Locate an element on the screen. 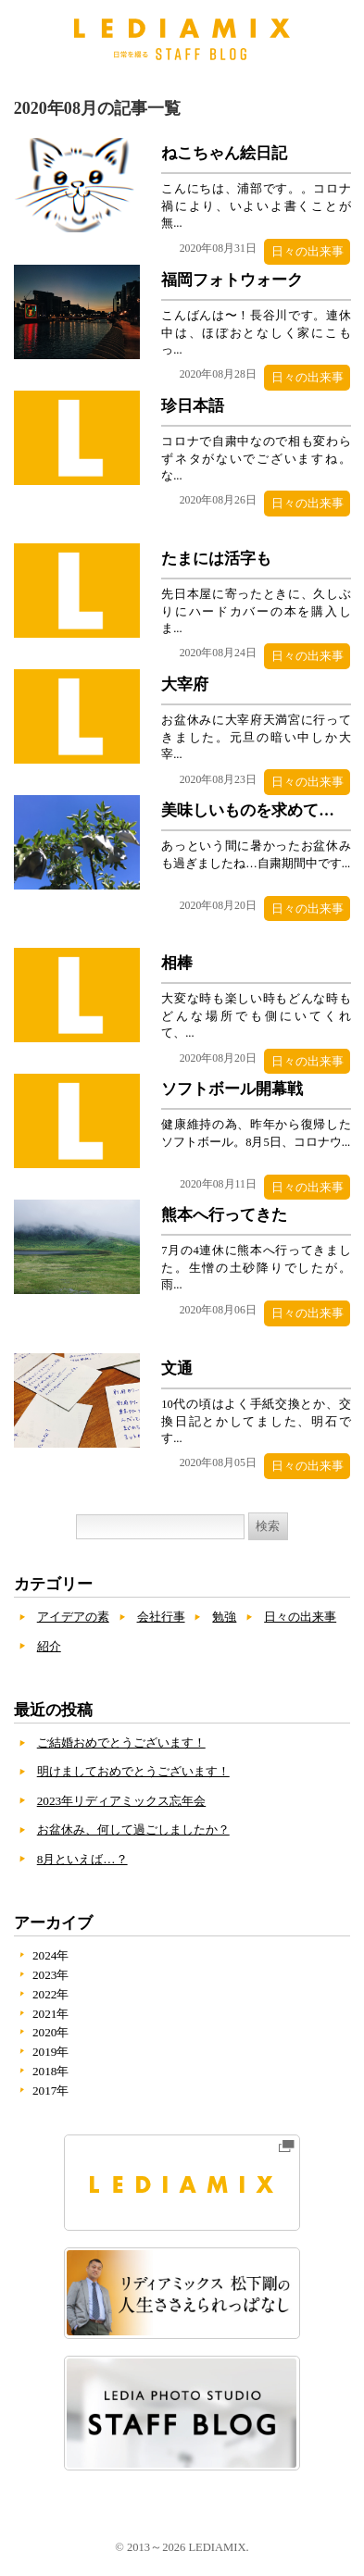  勉強 is located at coordinates (224, 1619).